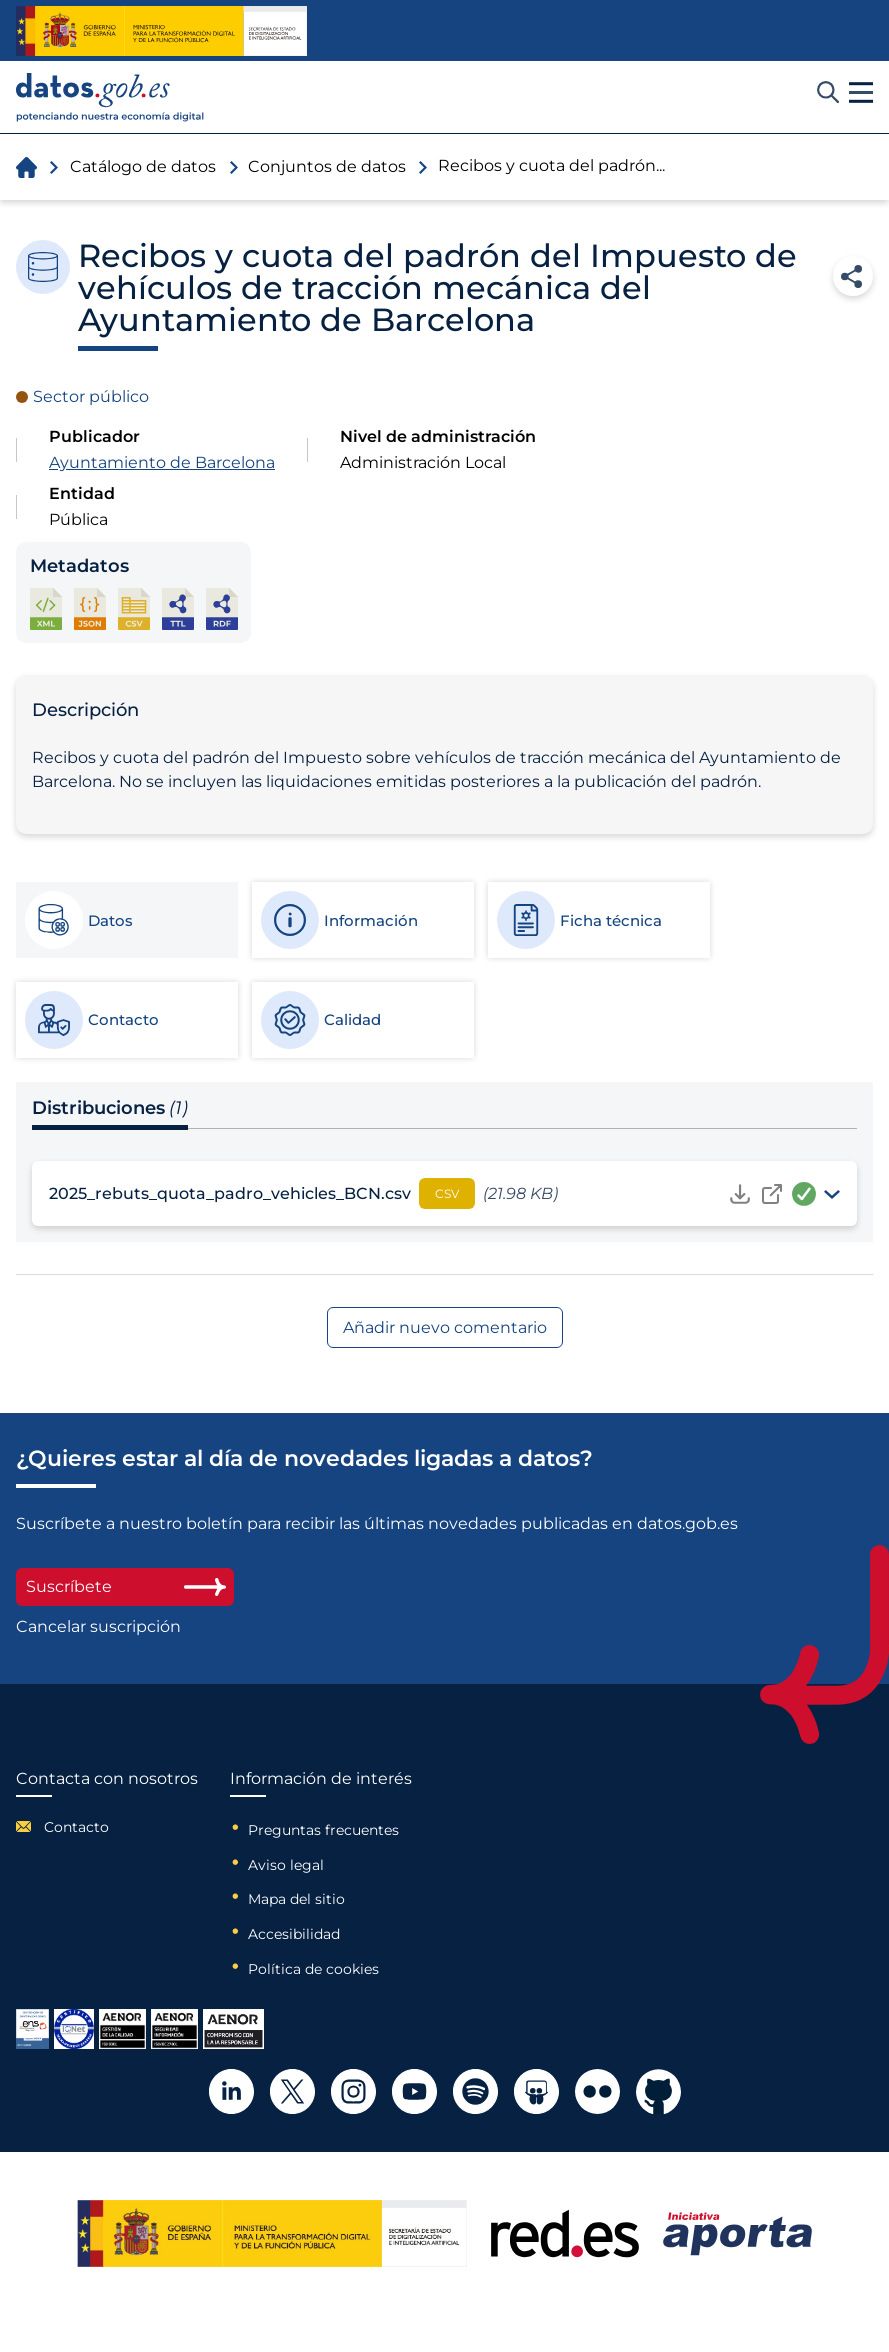 The image size is (889, 2352). Describe the element at coordinates (323, 1830) in the screenshot. I see `Preguntas frecuentes` at that location.